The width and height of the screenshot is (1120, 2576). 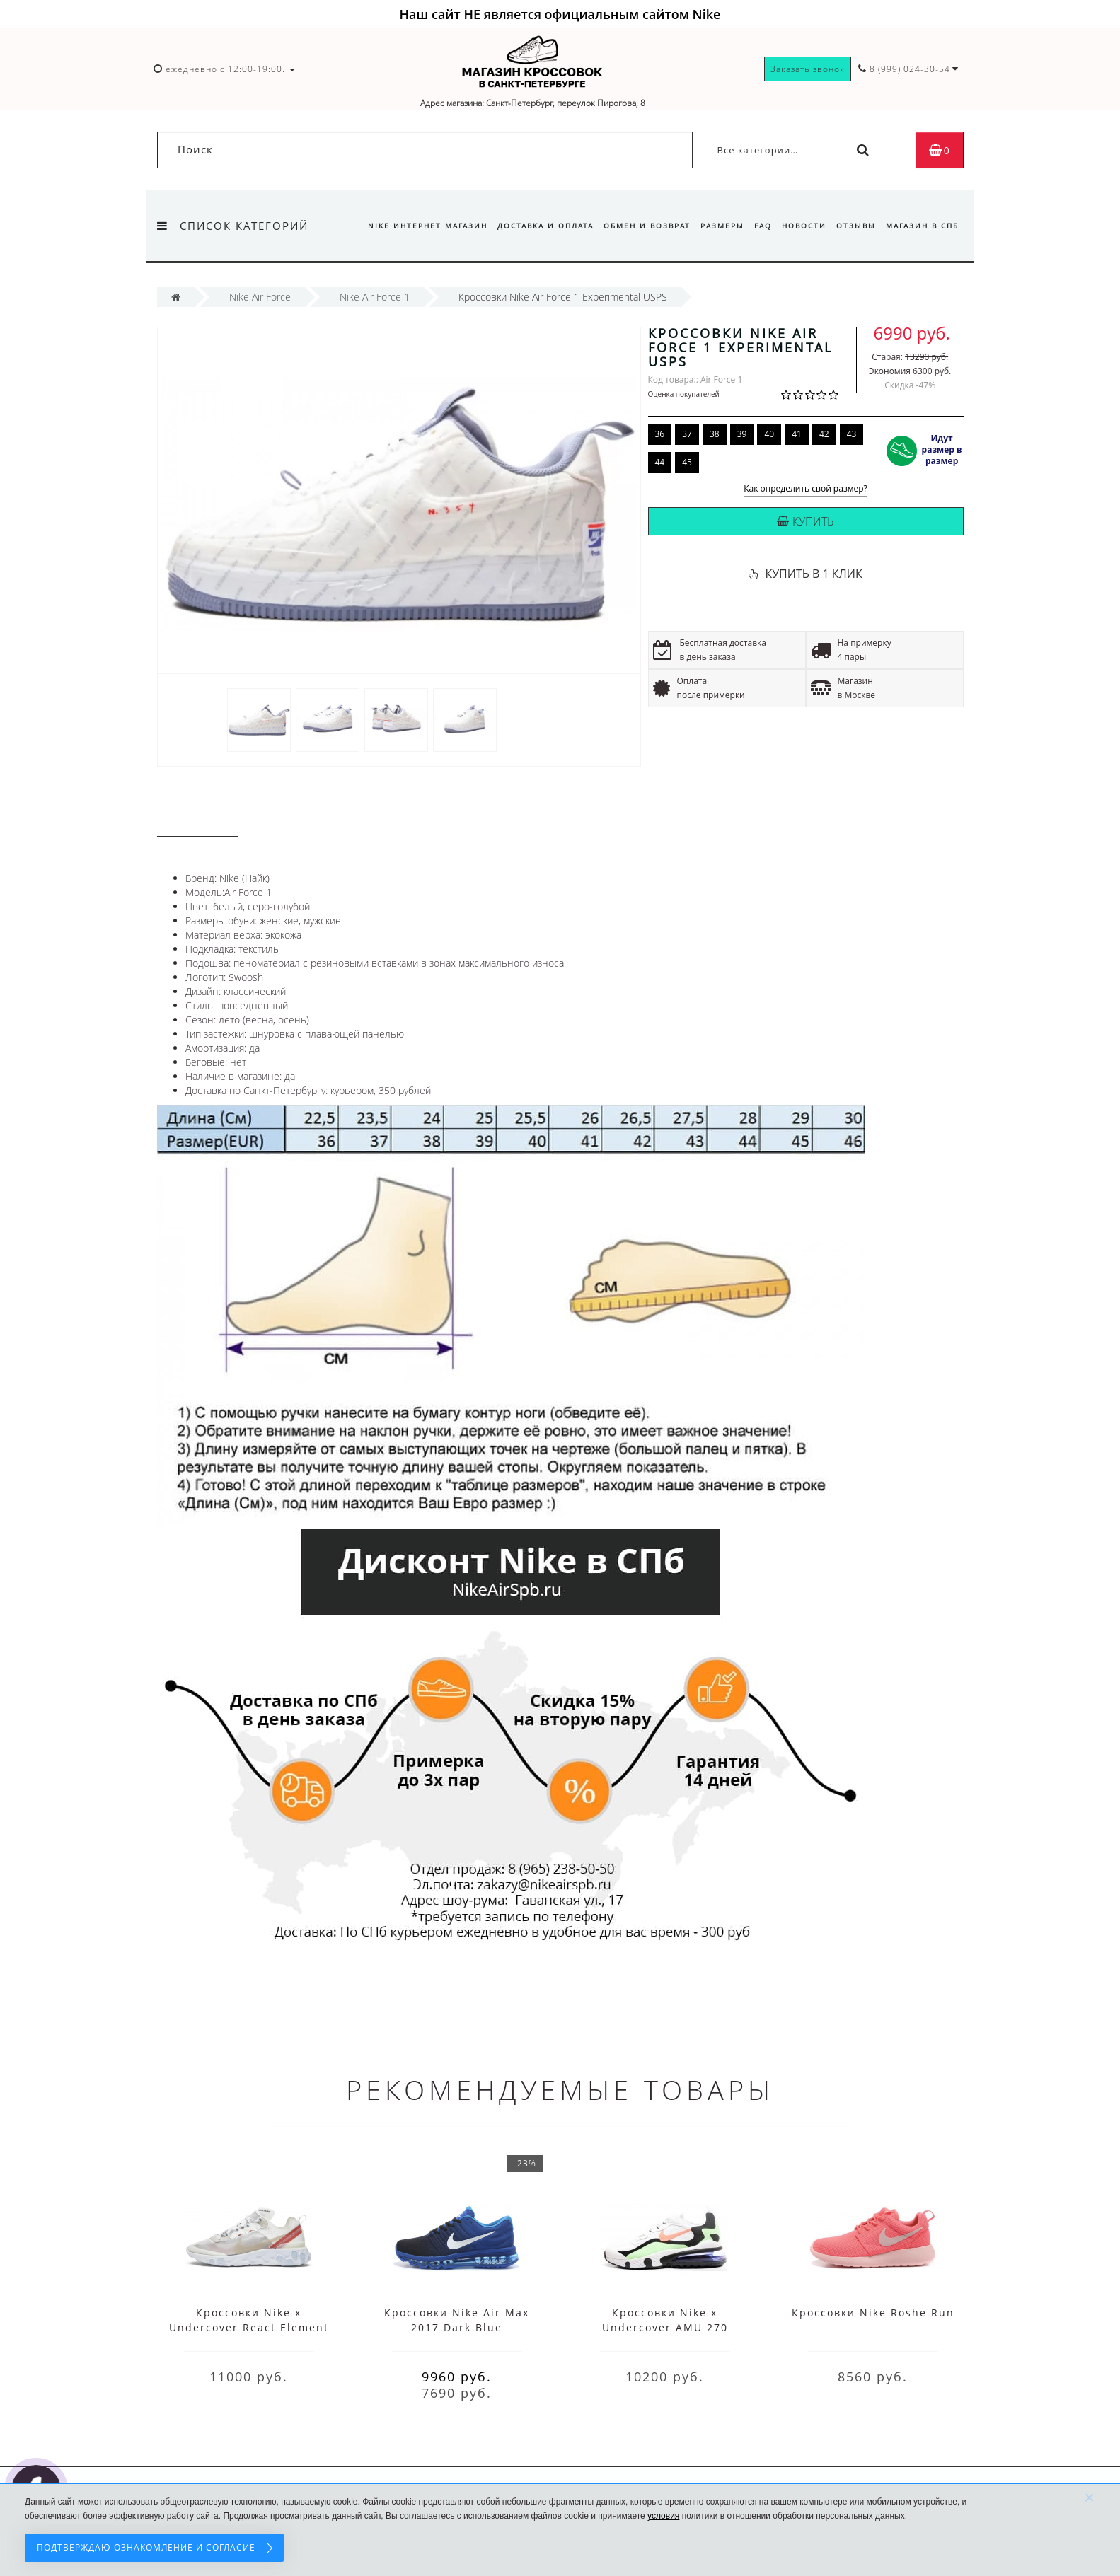 I want to click on Магазин в СПб, so click(x=922, y=226).